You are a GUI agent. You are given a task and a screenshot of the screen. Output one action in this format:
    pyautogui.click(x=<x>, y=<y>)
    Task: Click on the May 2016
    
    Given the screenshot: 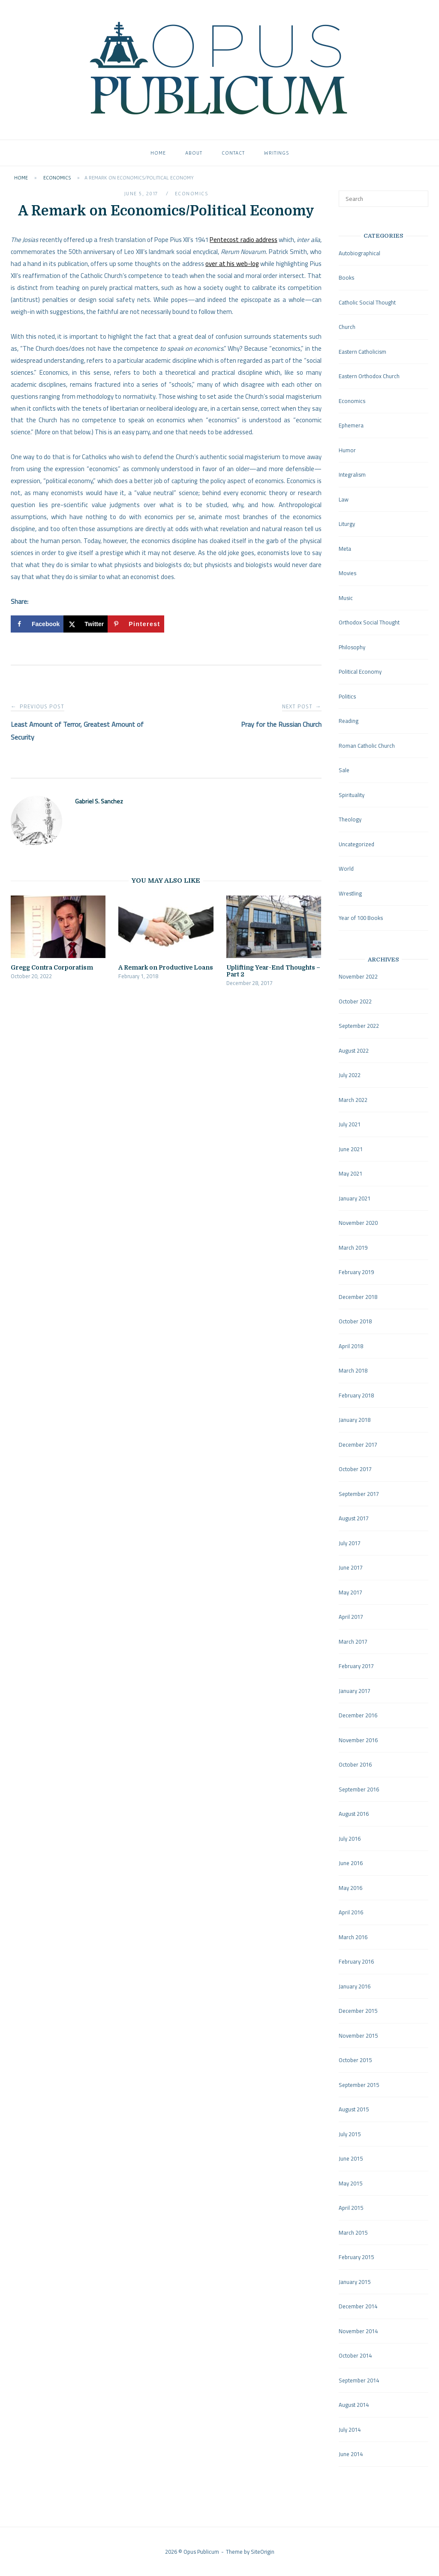 What is the action you would take?
    pyautogui.click(x=350, y=1888)
    